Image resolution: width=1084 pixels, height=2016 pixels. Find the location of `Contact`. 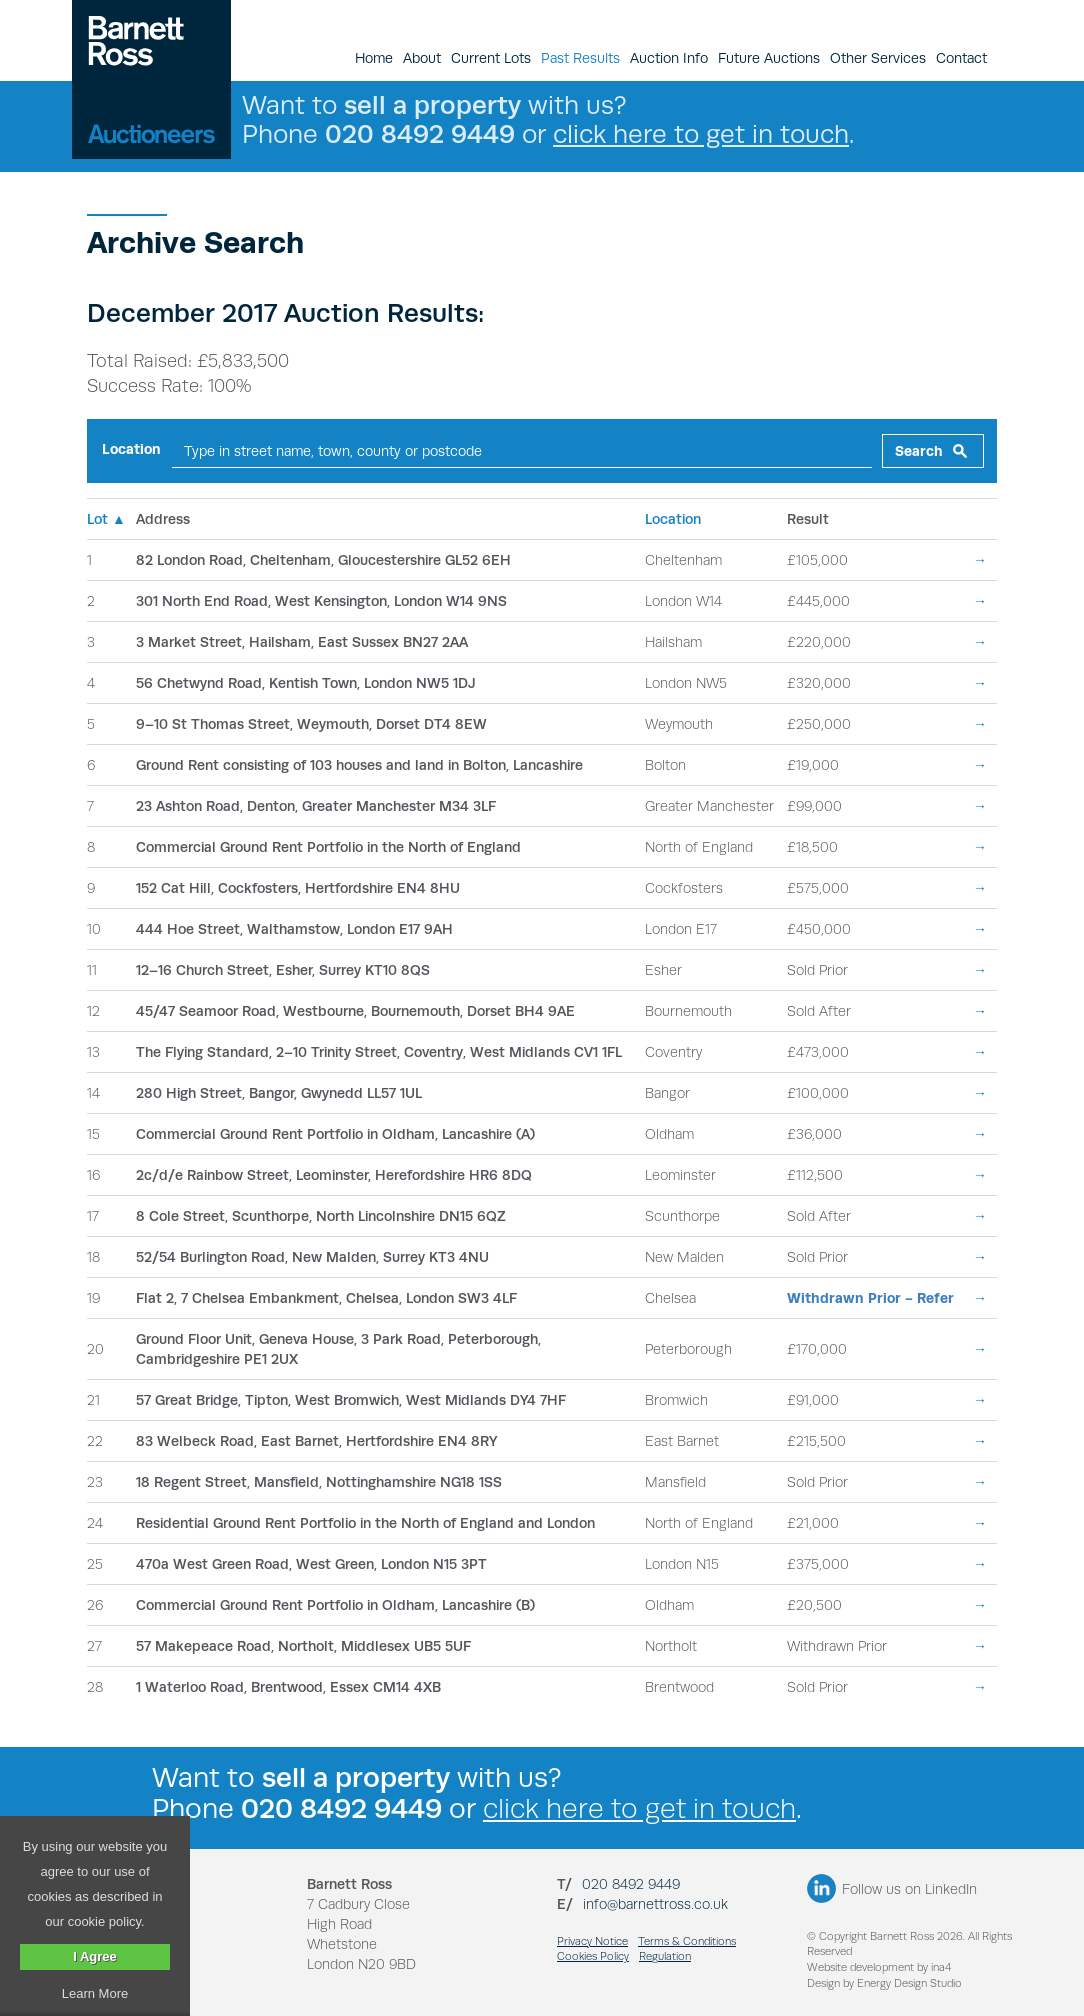

Contact is located at coordinates (961, 58).